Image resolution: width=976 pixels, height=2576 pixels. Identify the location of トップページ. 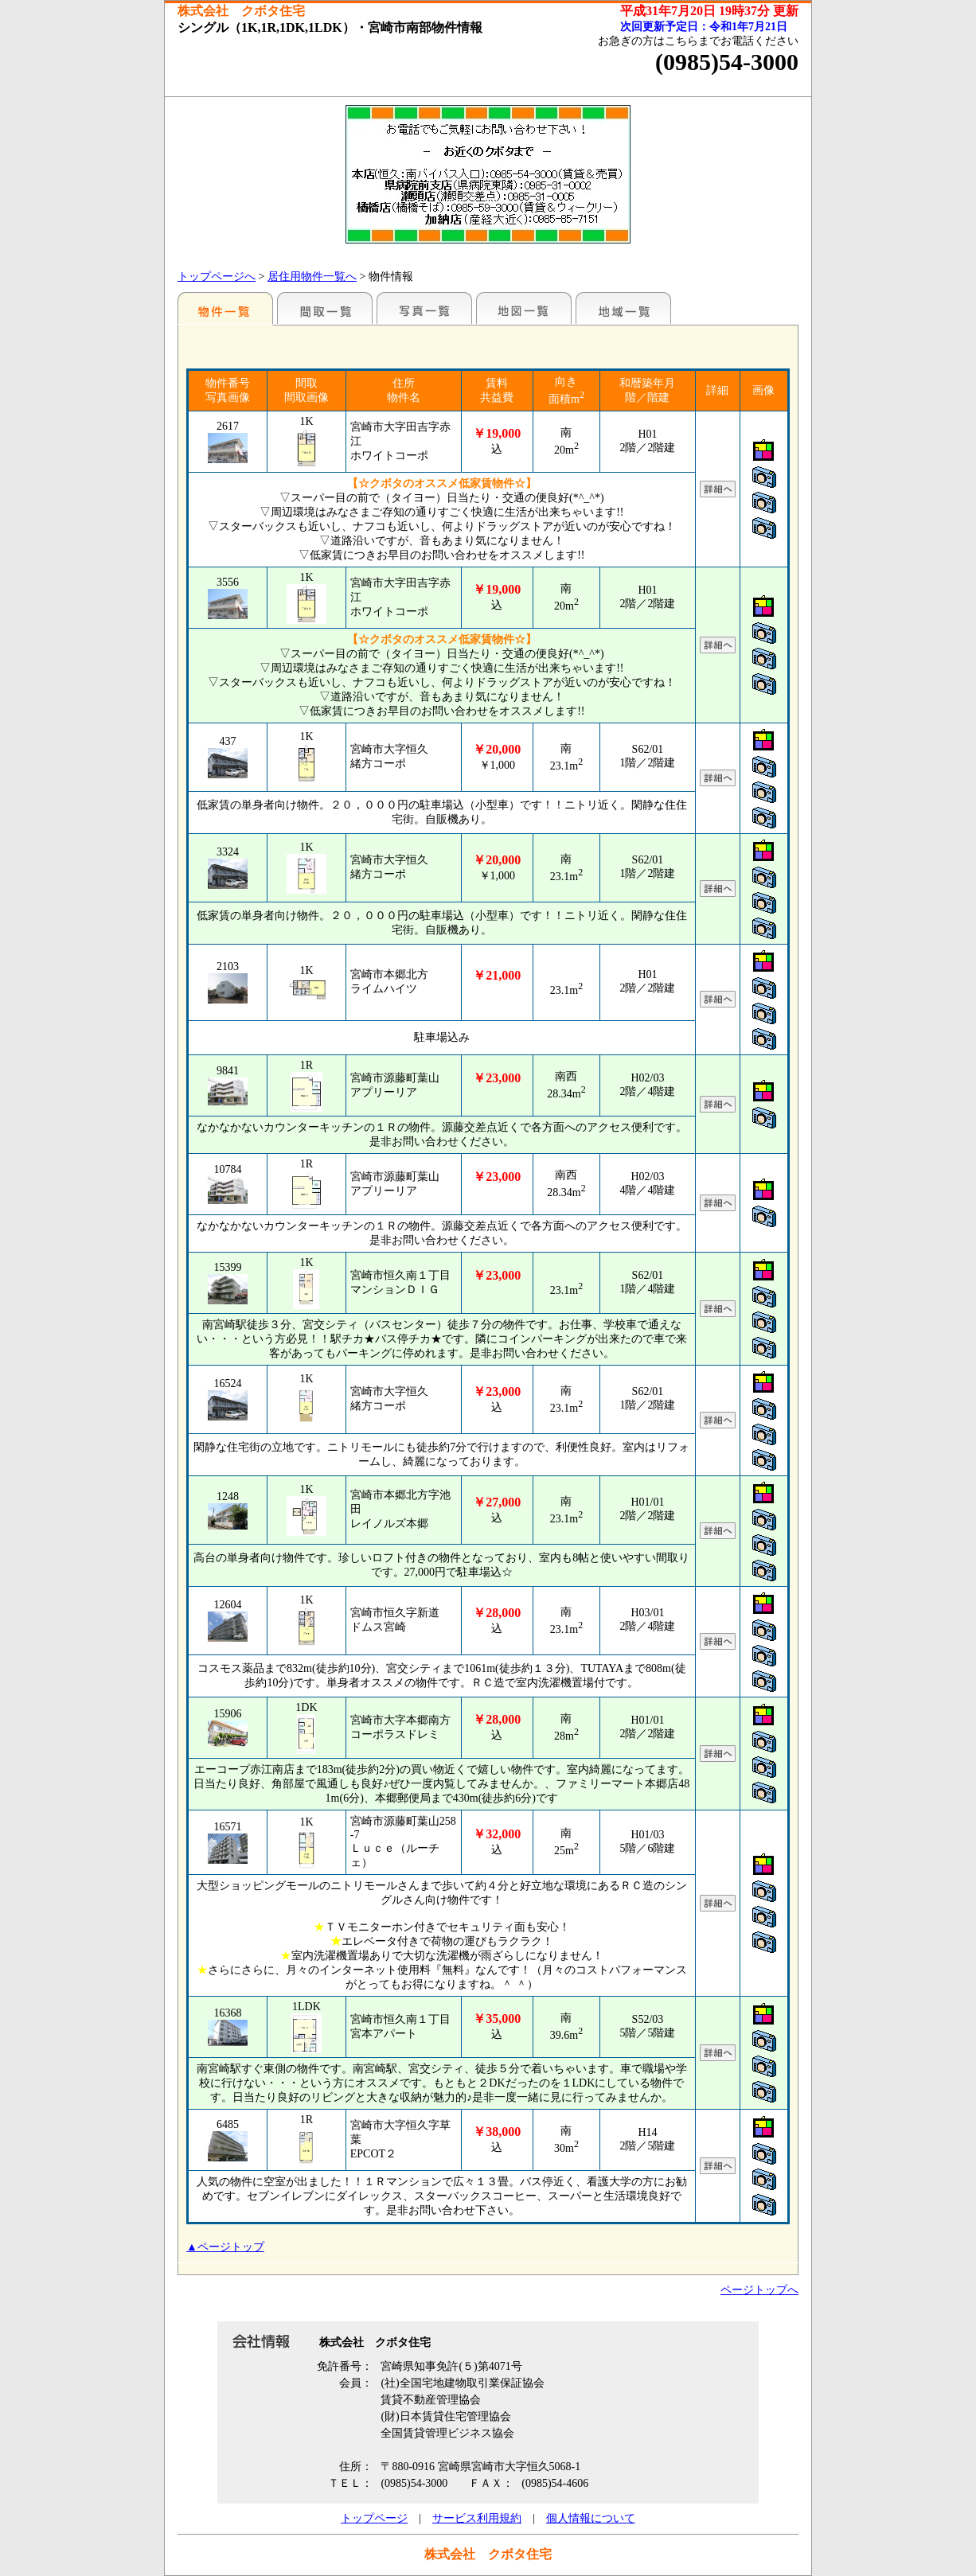
(374, 2518).